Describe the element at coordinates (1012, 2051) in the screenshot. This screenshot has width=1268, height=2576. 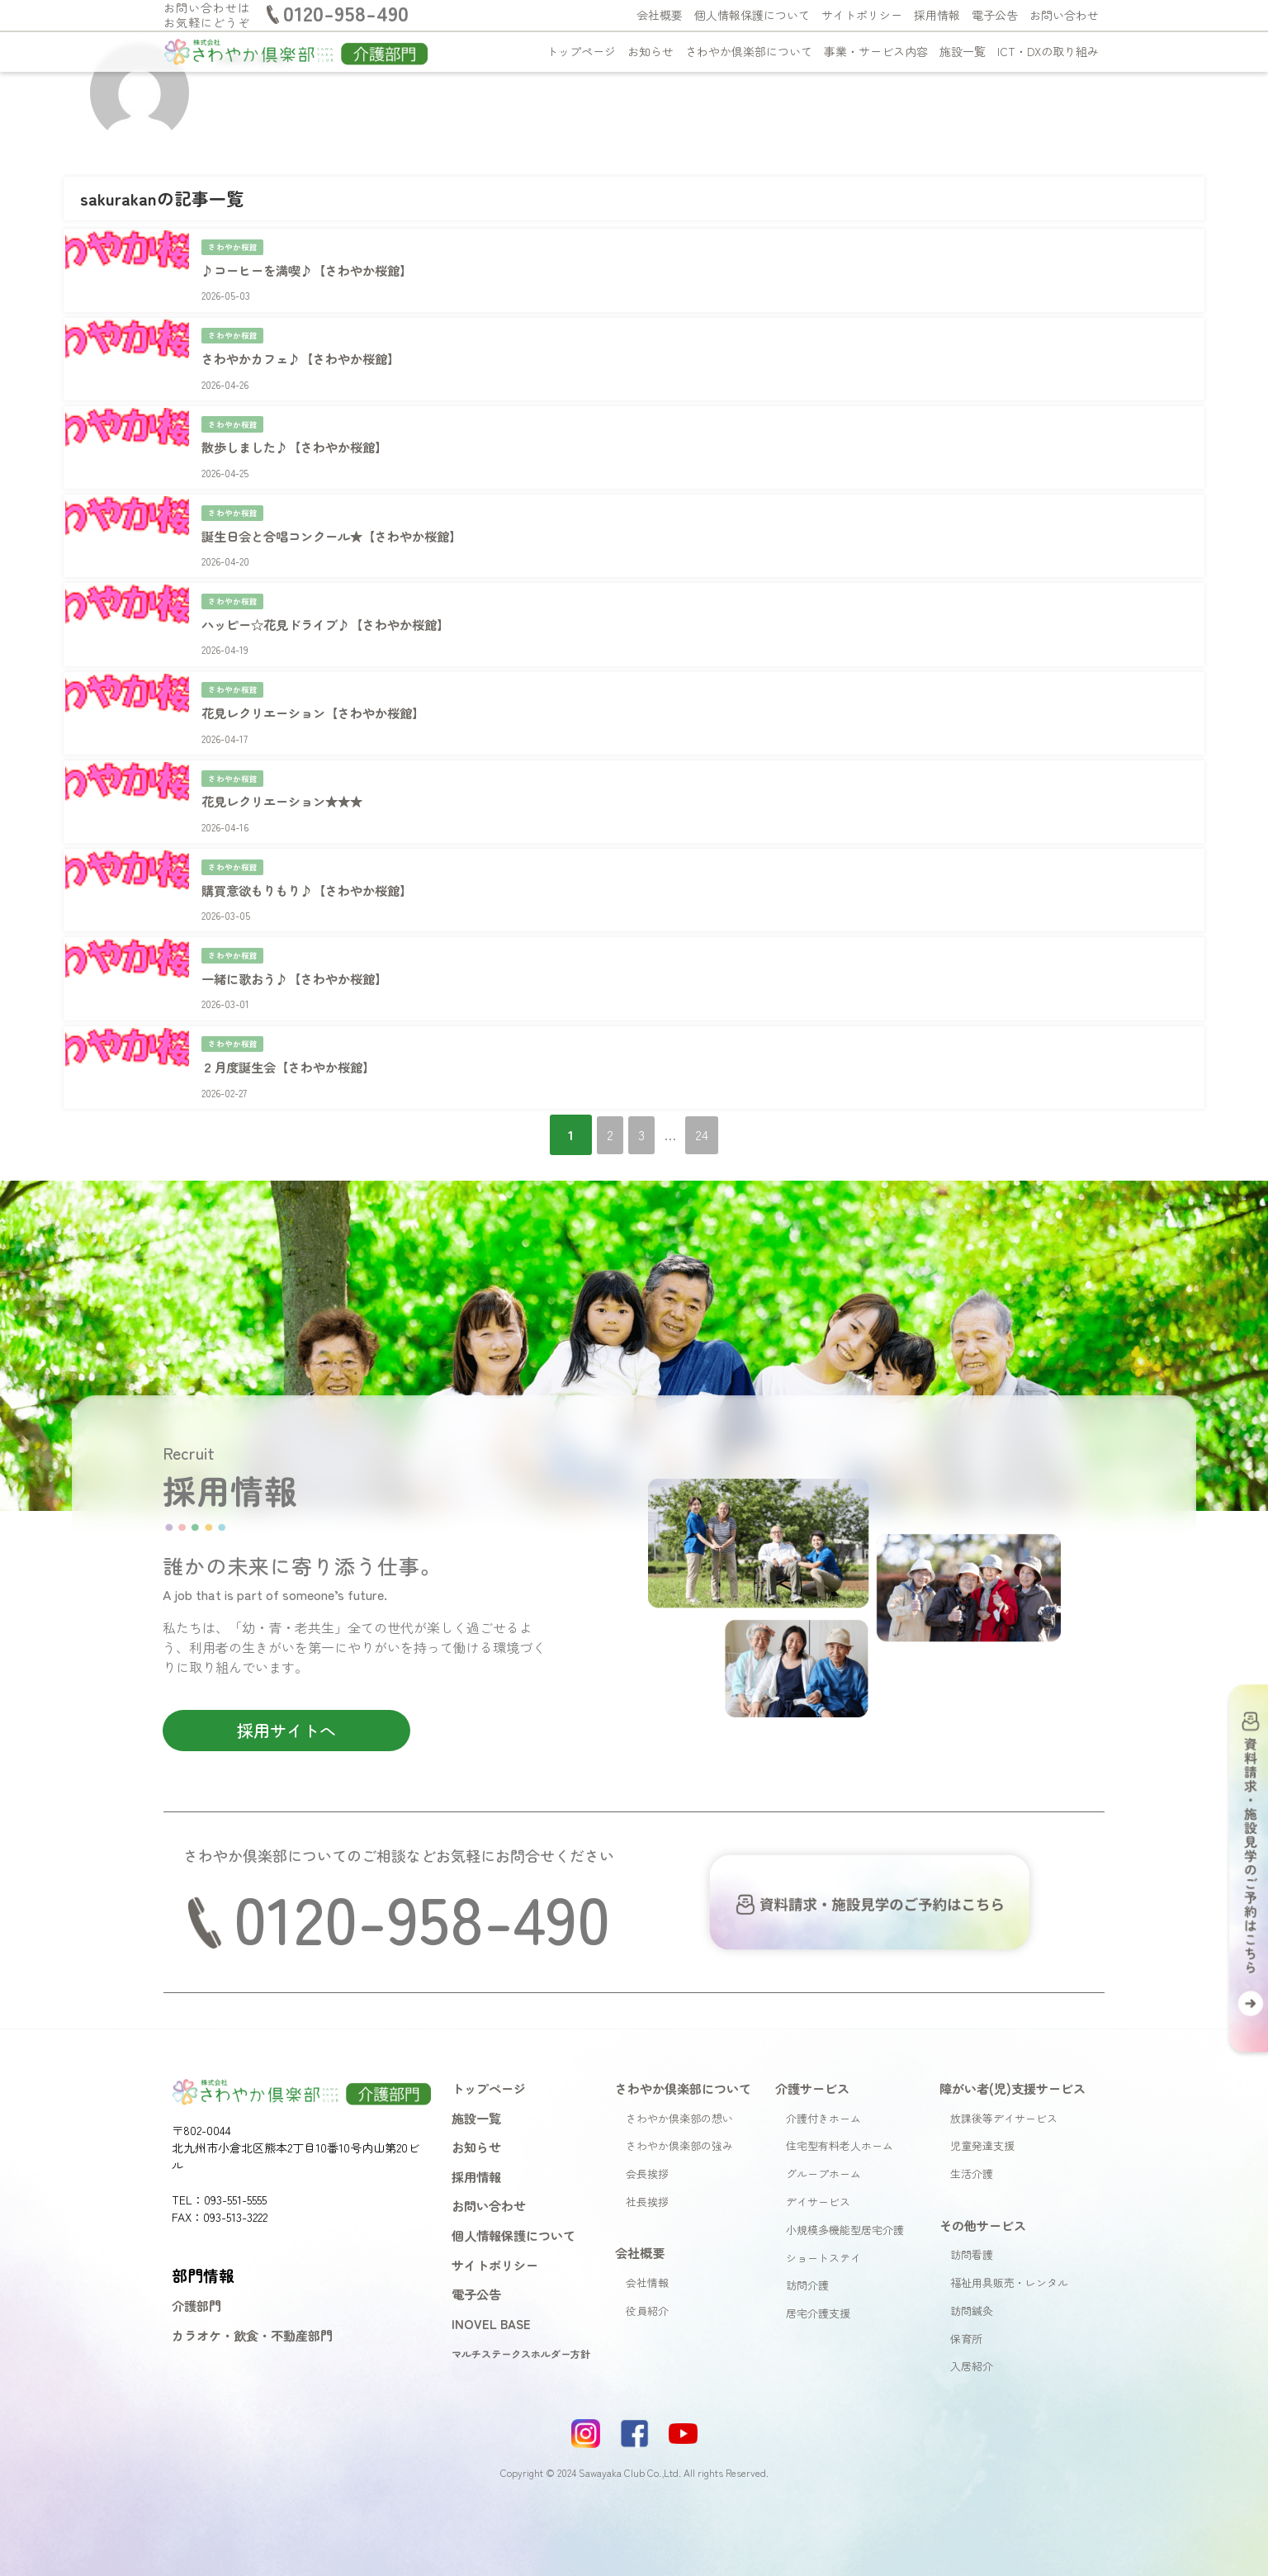
I see `障がい者(児)支援サービス` at that location.